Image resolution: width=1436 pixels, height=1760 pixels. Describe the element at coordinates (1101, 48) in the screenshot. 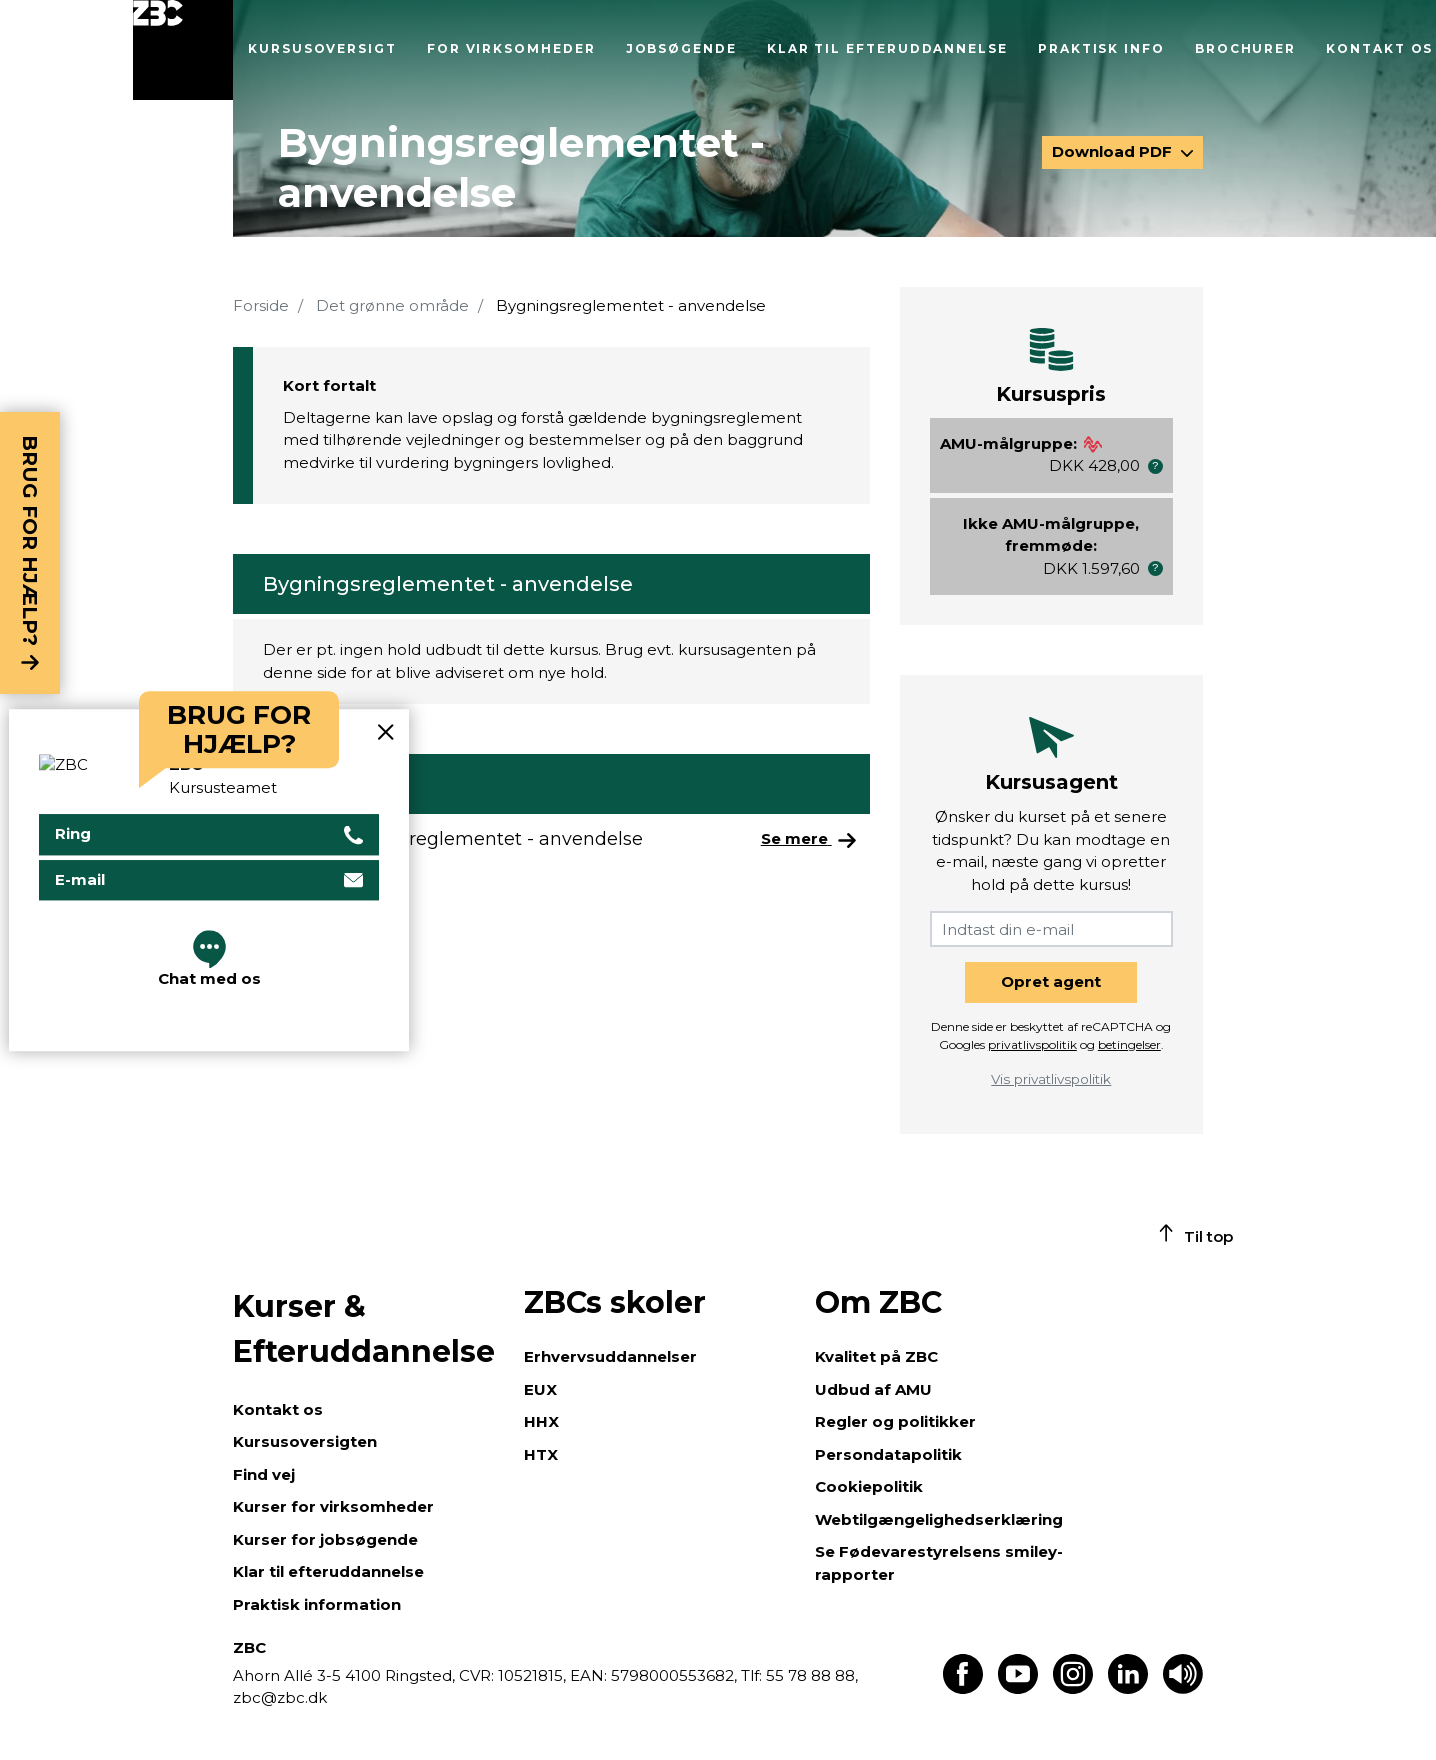

I see `Praktisk info` at that location.